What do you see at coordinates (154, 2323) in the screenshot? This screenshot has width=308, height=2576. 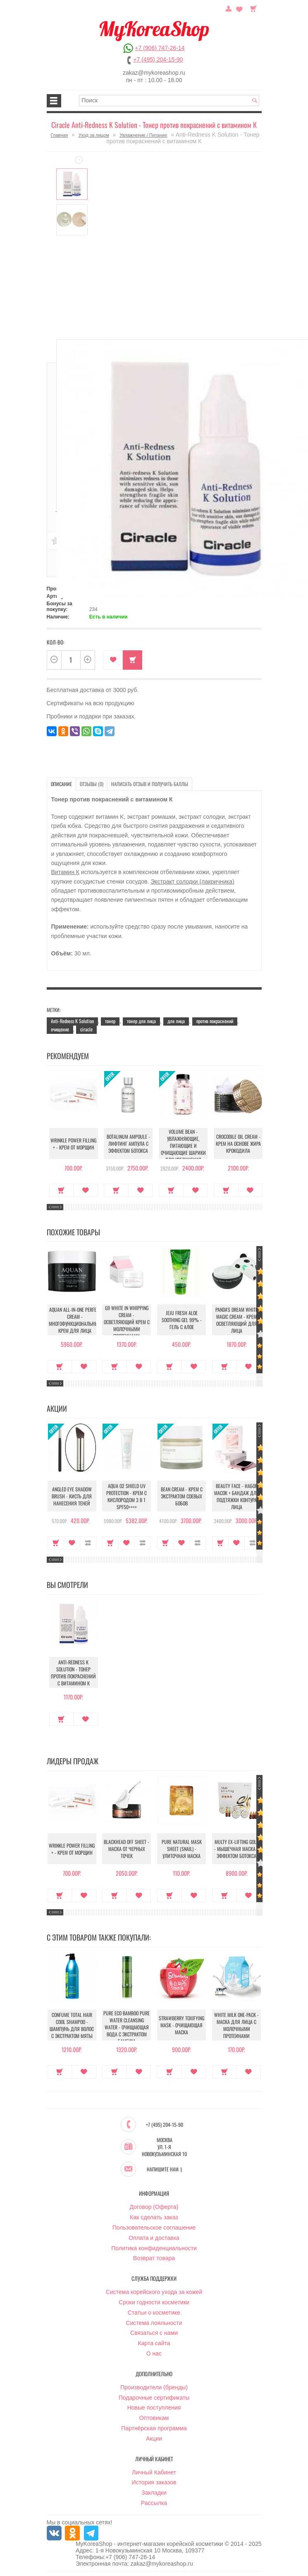 I see `Система лояльности` at bounding box center [154, 2323].